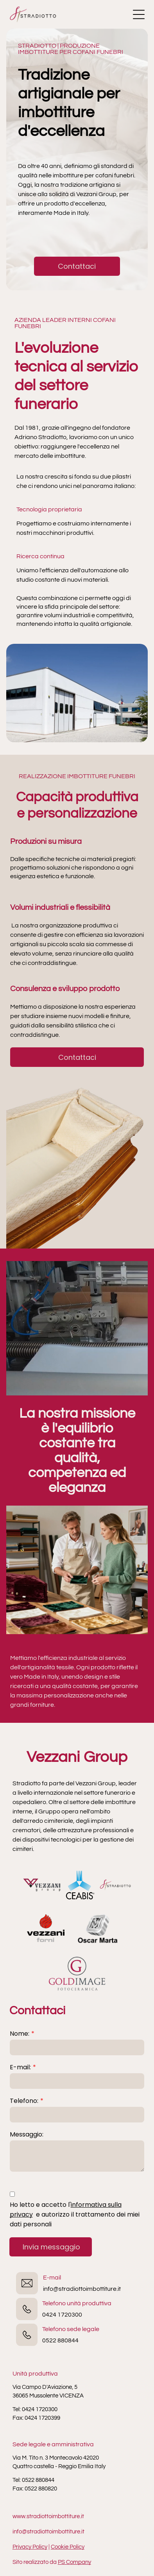 The image size is (154, 2576). Describe the element at coordinates (24, 2100) in the screenshot. I see `Telefono:` at that location.